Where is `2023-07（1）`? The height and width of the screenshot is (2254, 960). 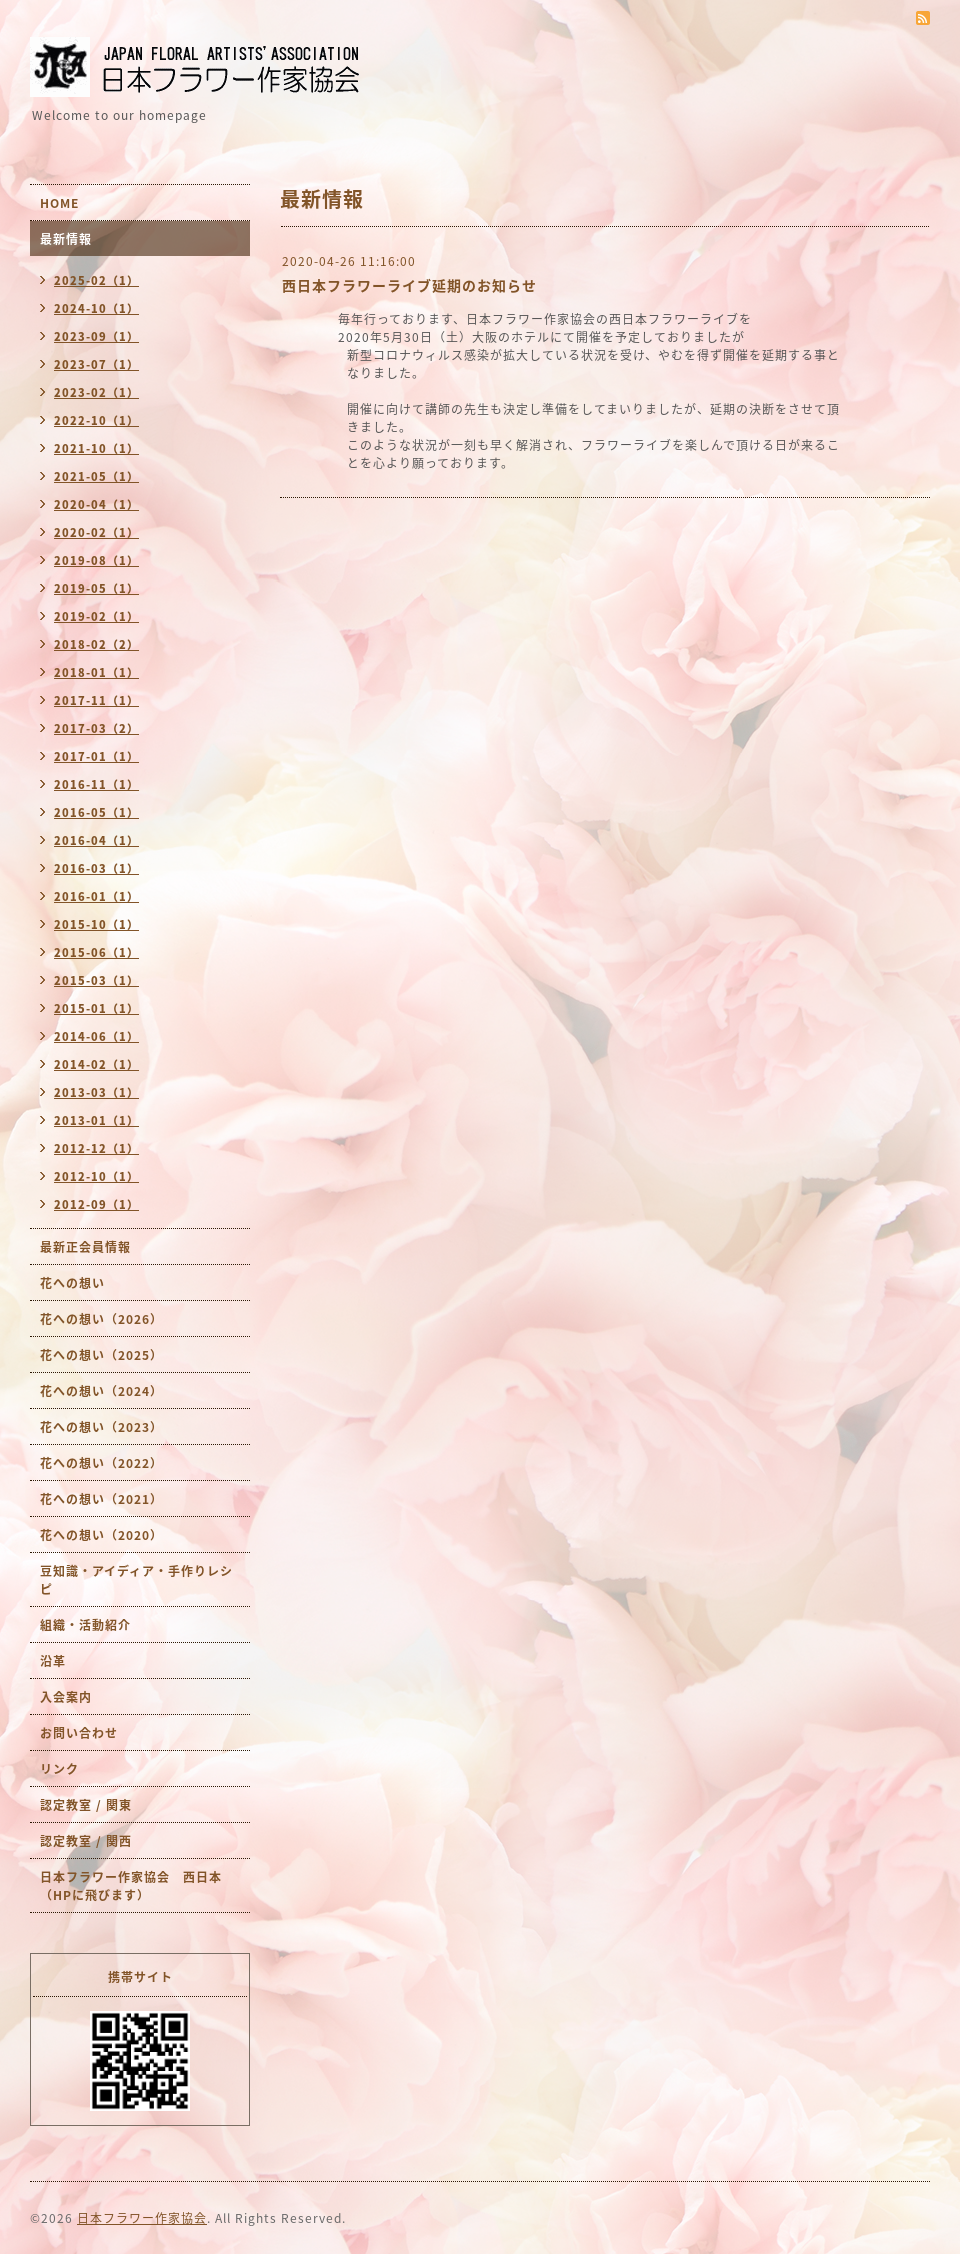 2023-07（1） is located at coordinates (96, 364).